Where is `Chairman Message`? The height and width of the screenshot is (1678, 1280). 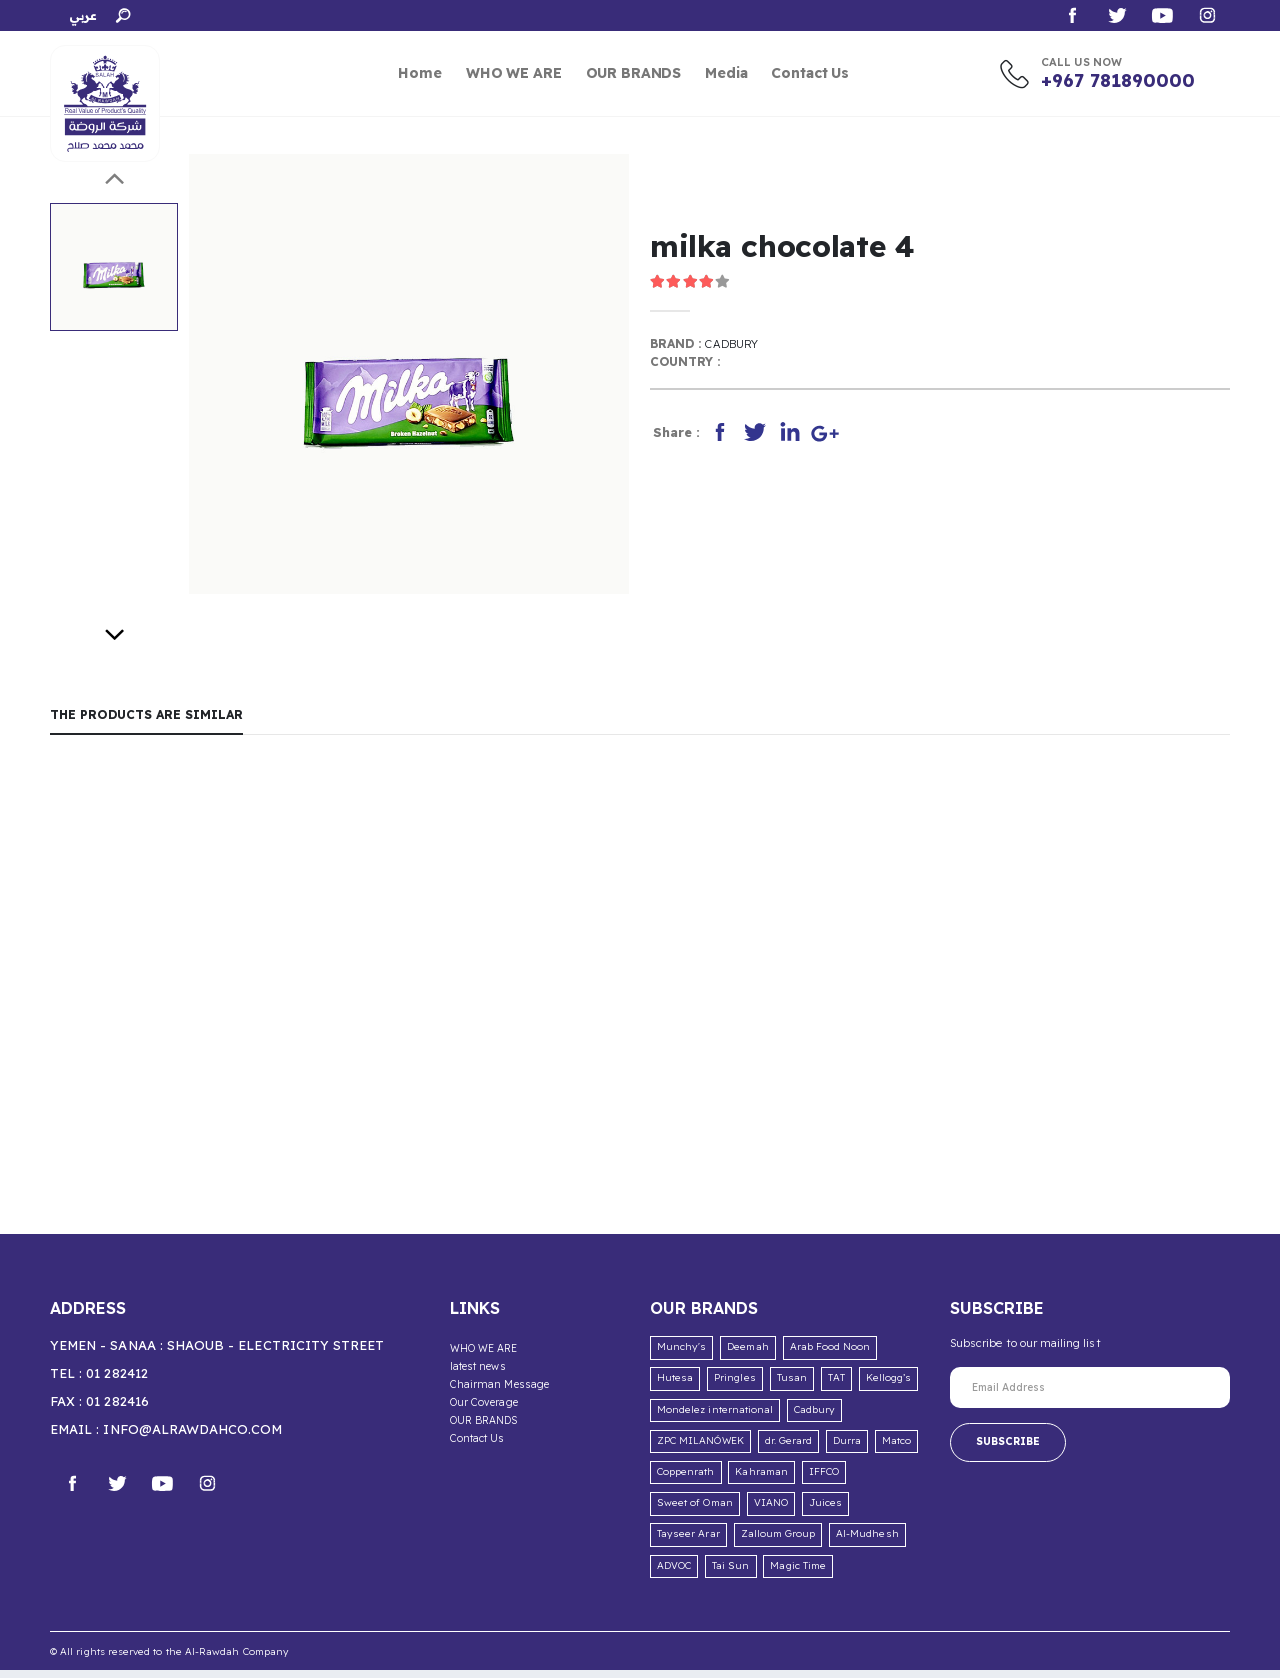 Chairman Message is located at coordinates (500, 1390).